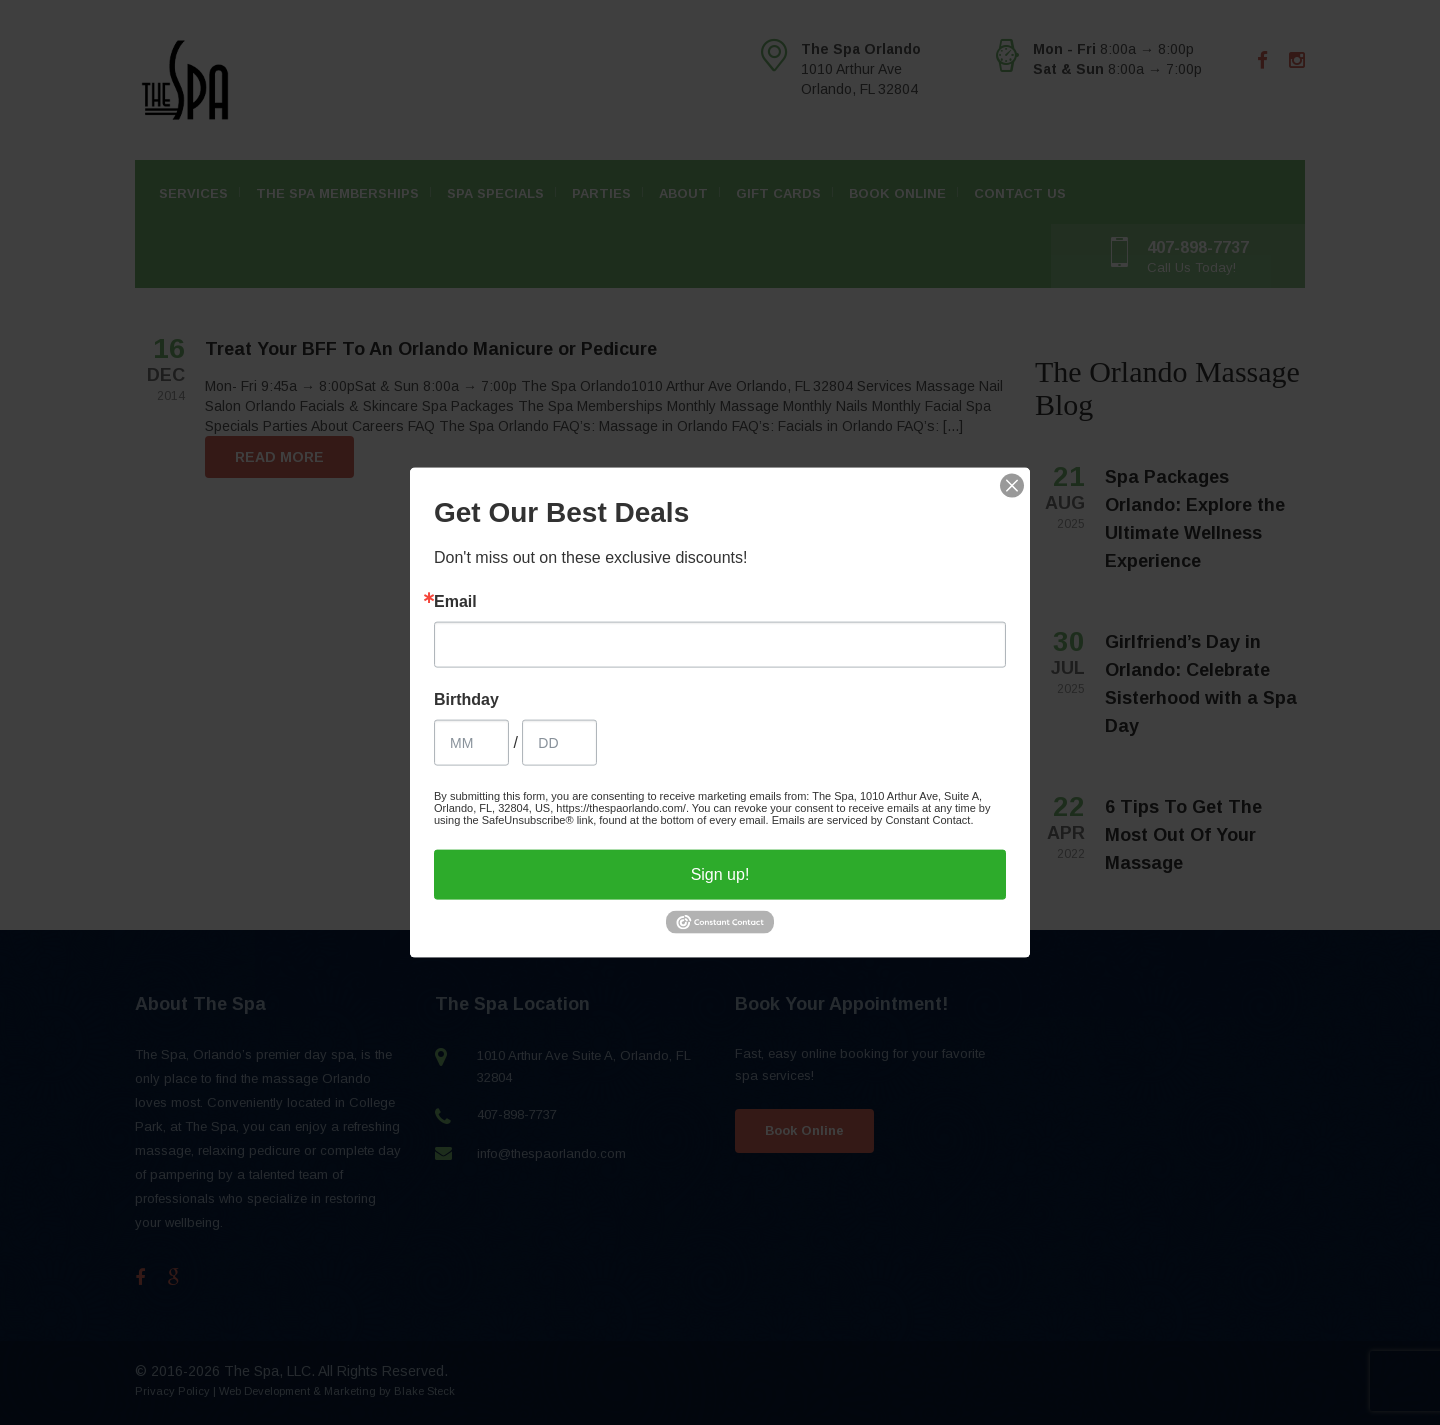  What do you see at coordinates (873, 819) in the screenshot?
I see `Emails are serviced by Constant Contact.` at bounding box center [873, 819].